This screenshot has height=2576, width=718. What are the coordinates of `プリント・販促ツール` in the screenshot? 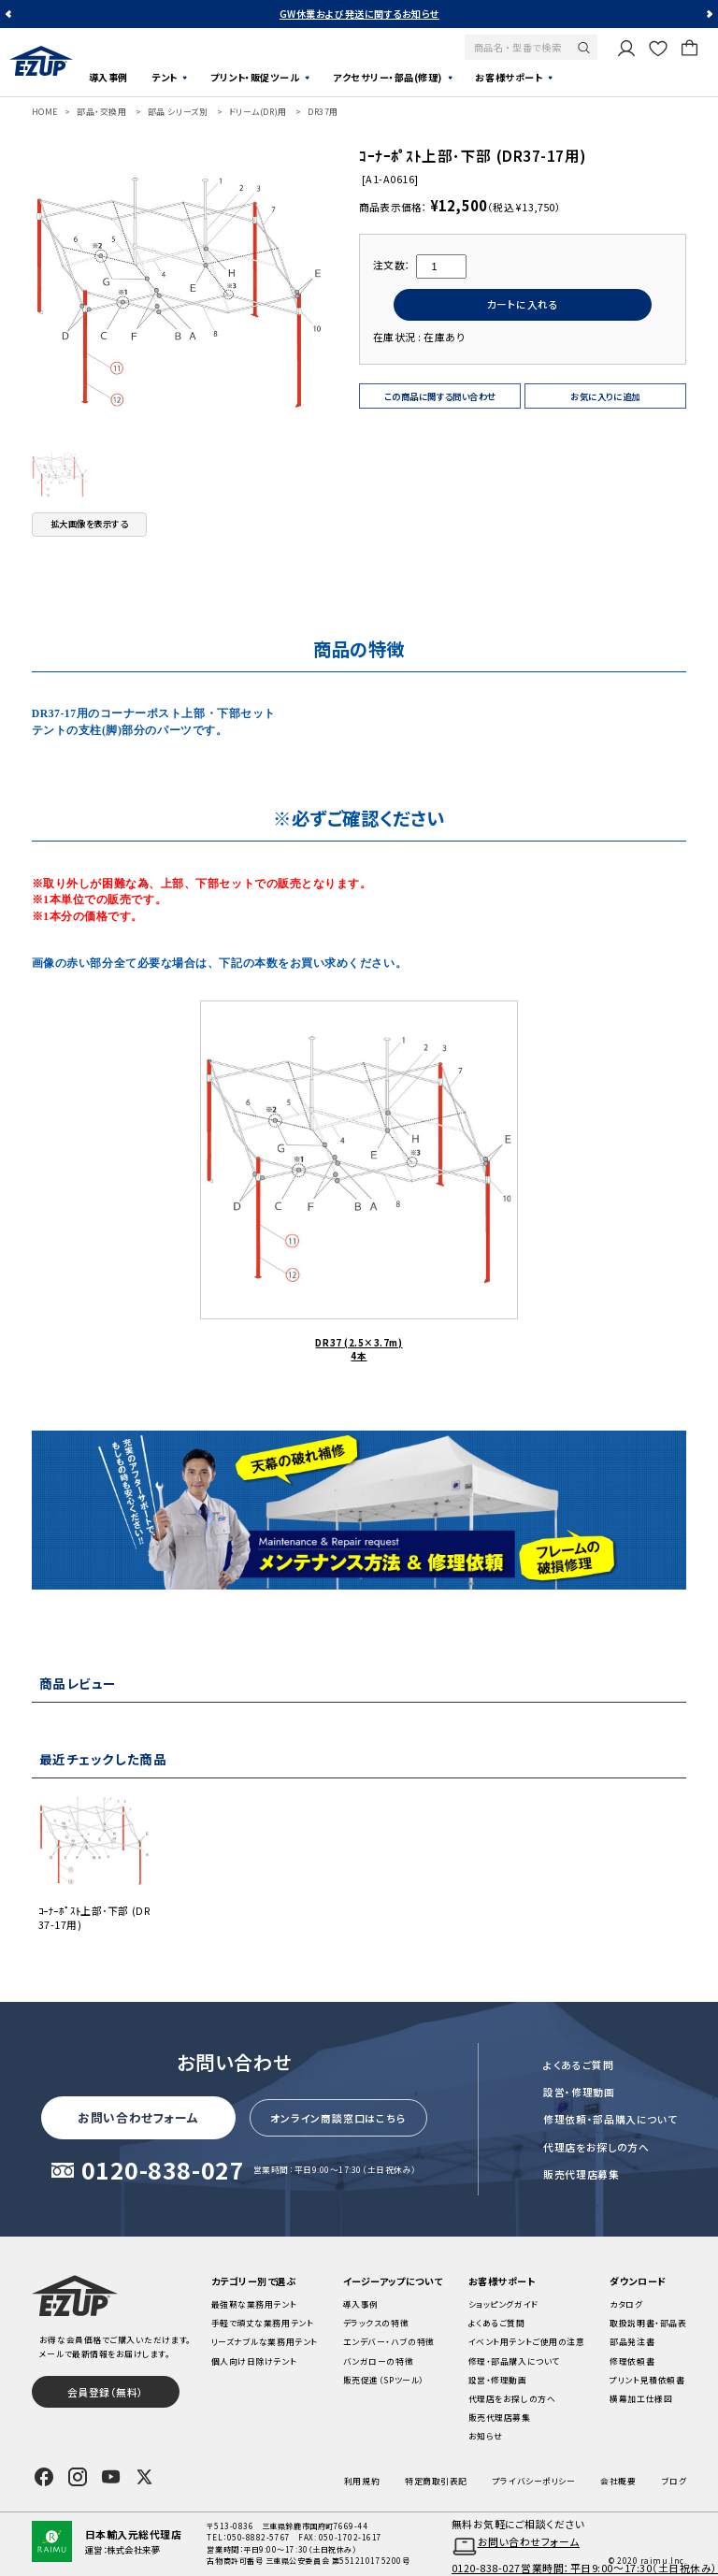 It's located at (254, 77).